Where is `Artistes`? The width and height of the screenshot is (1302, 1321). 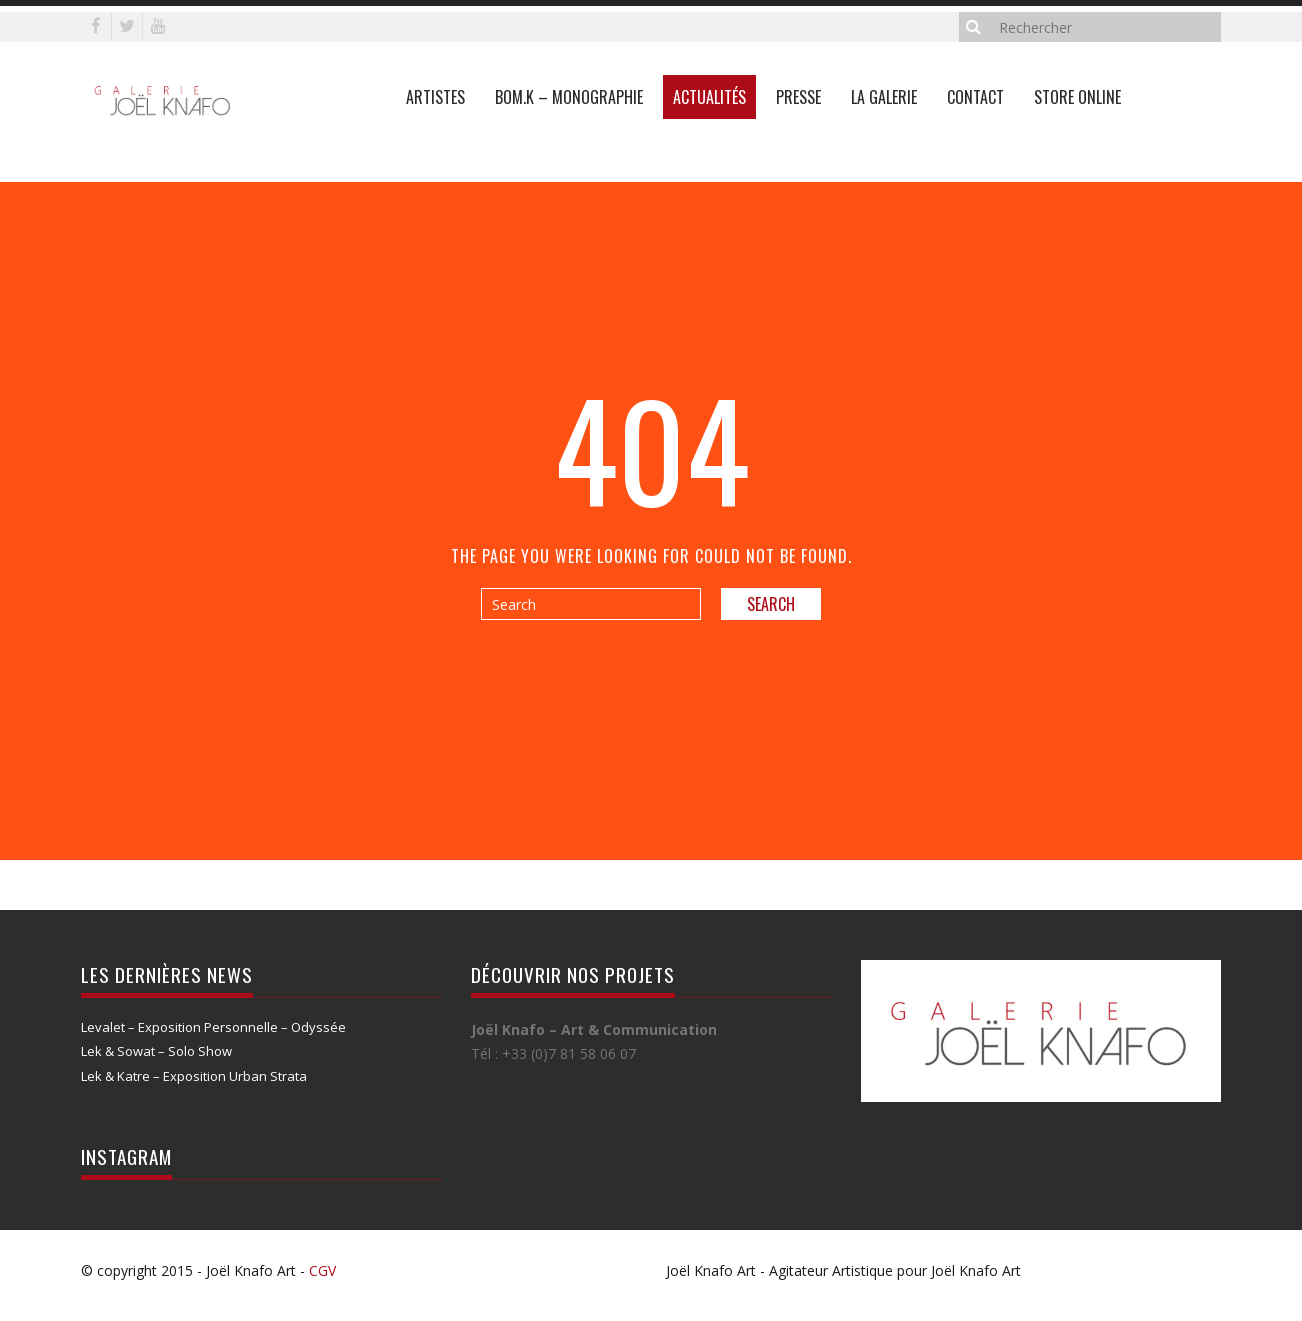 Artistes is located at coordinates (435, 97).